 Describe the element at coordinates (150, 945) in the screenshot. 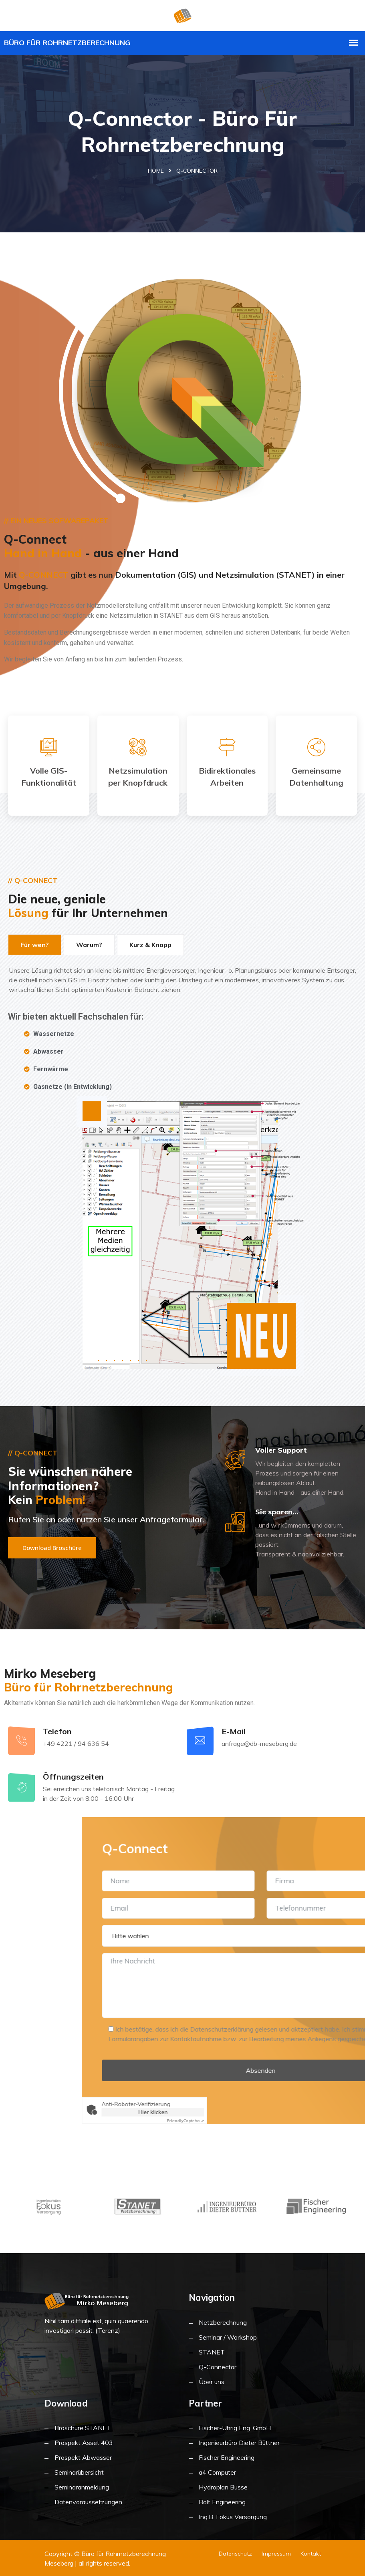

I see `Kurz & Knapp` at that location.